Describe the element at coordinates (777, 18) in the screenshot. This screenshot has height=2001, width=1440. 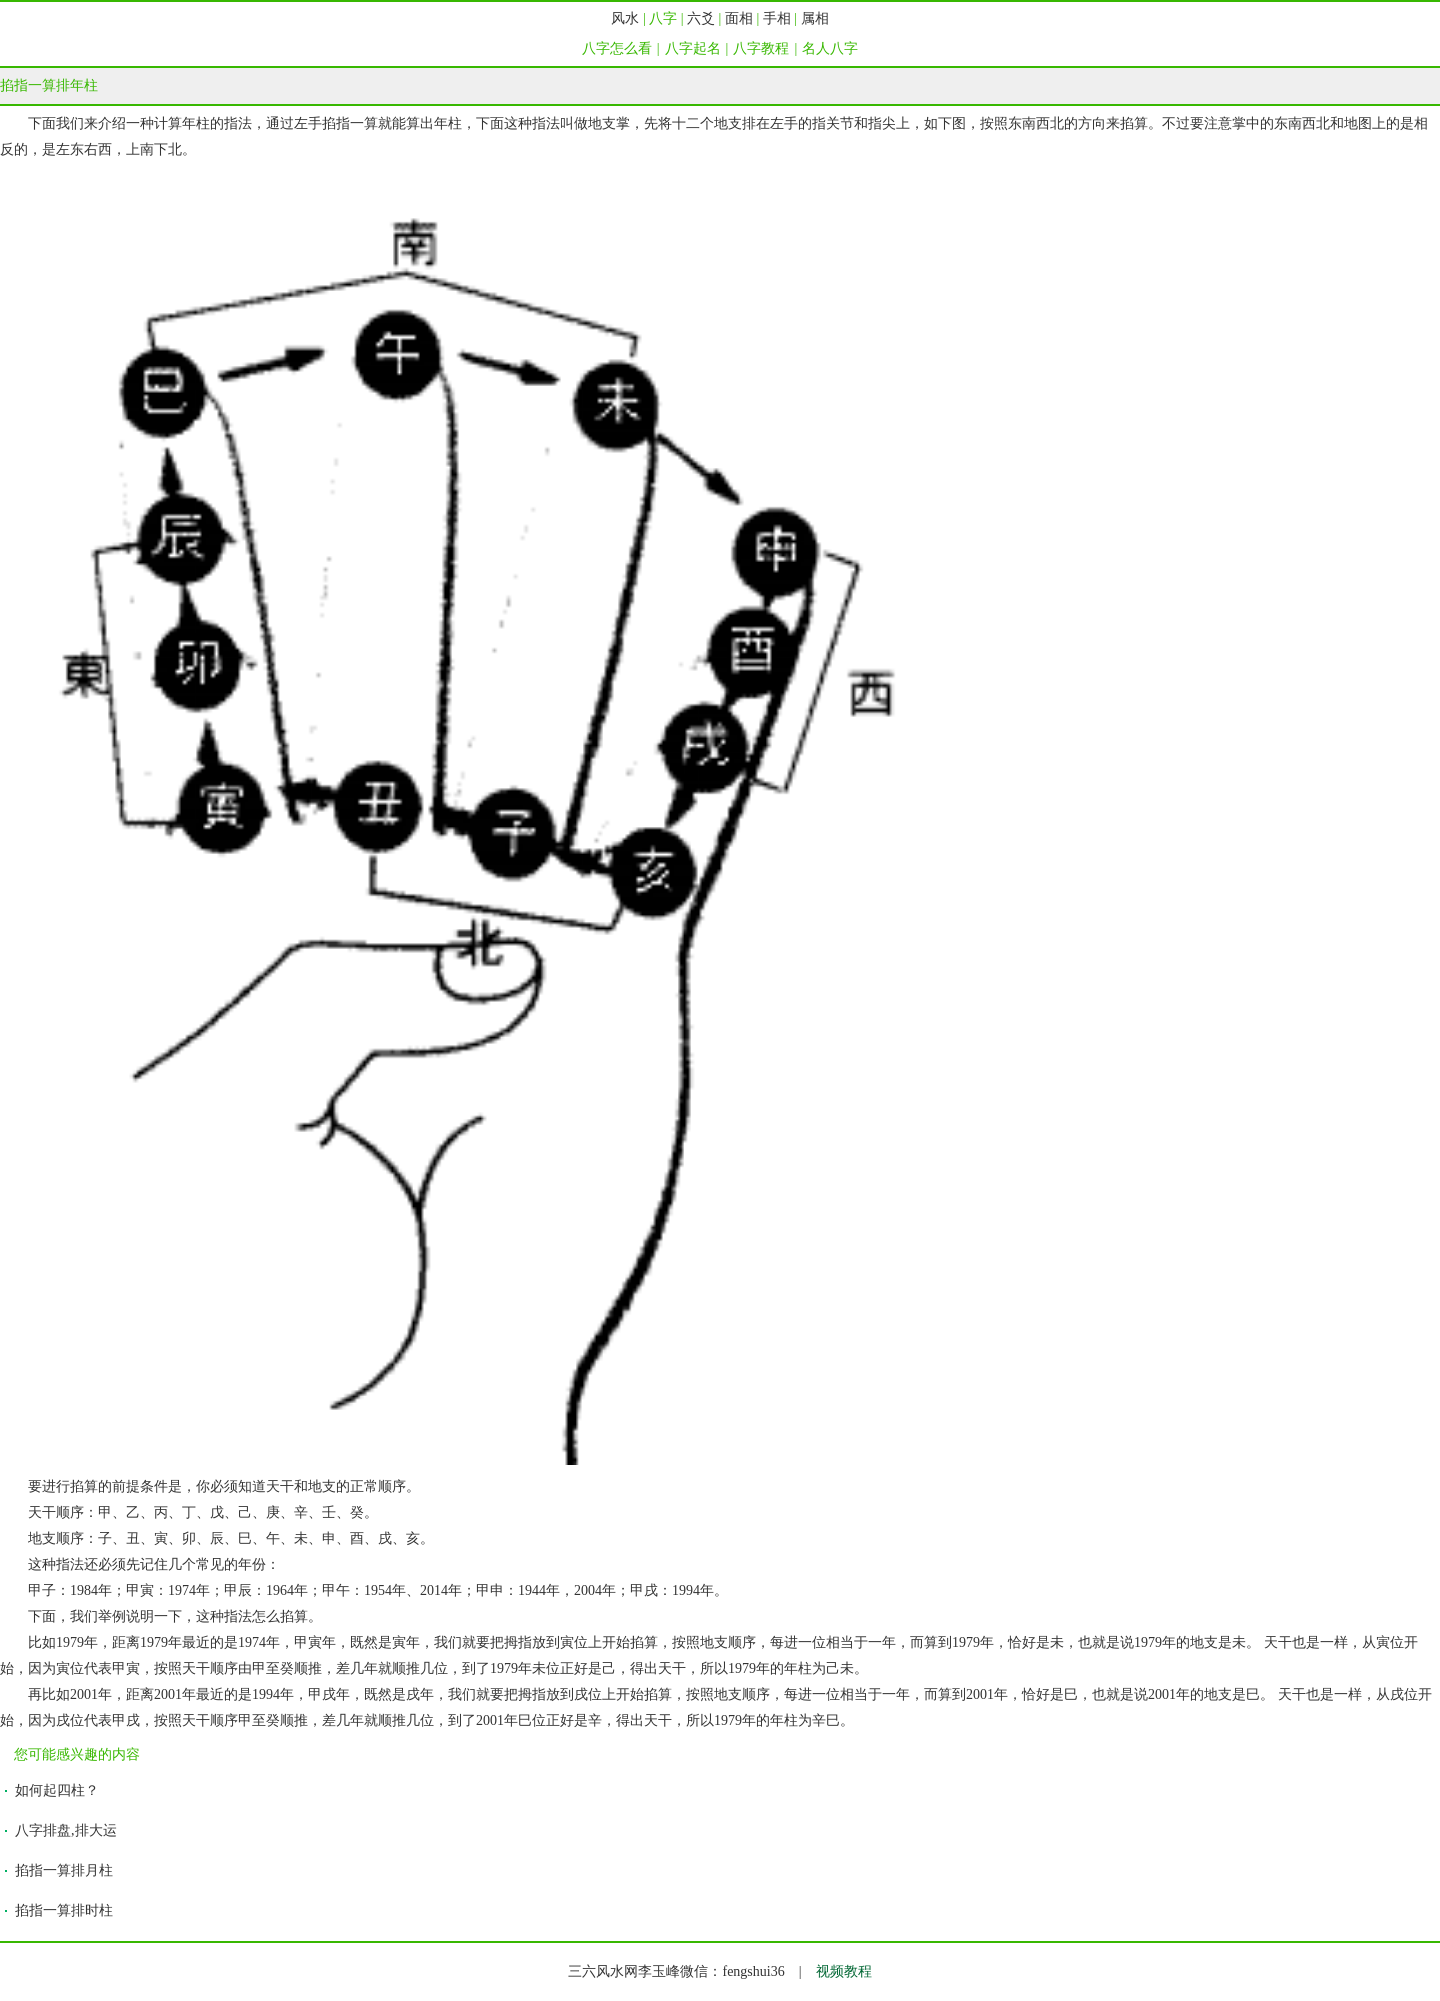
I see `手相` at that location.